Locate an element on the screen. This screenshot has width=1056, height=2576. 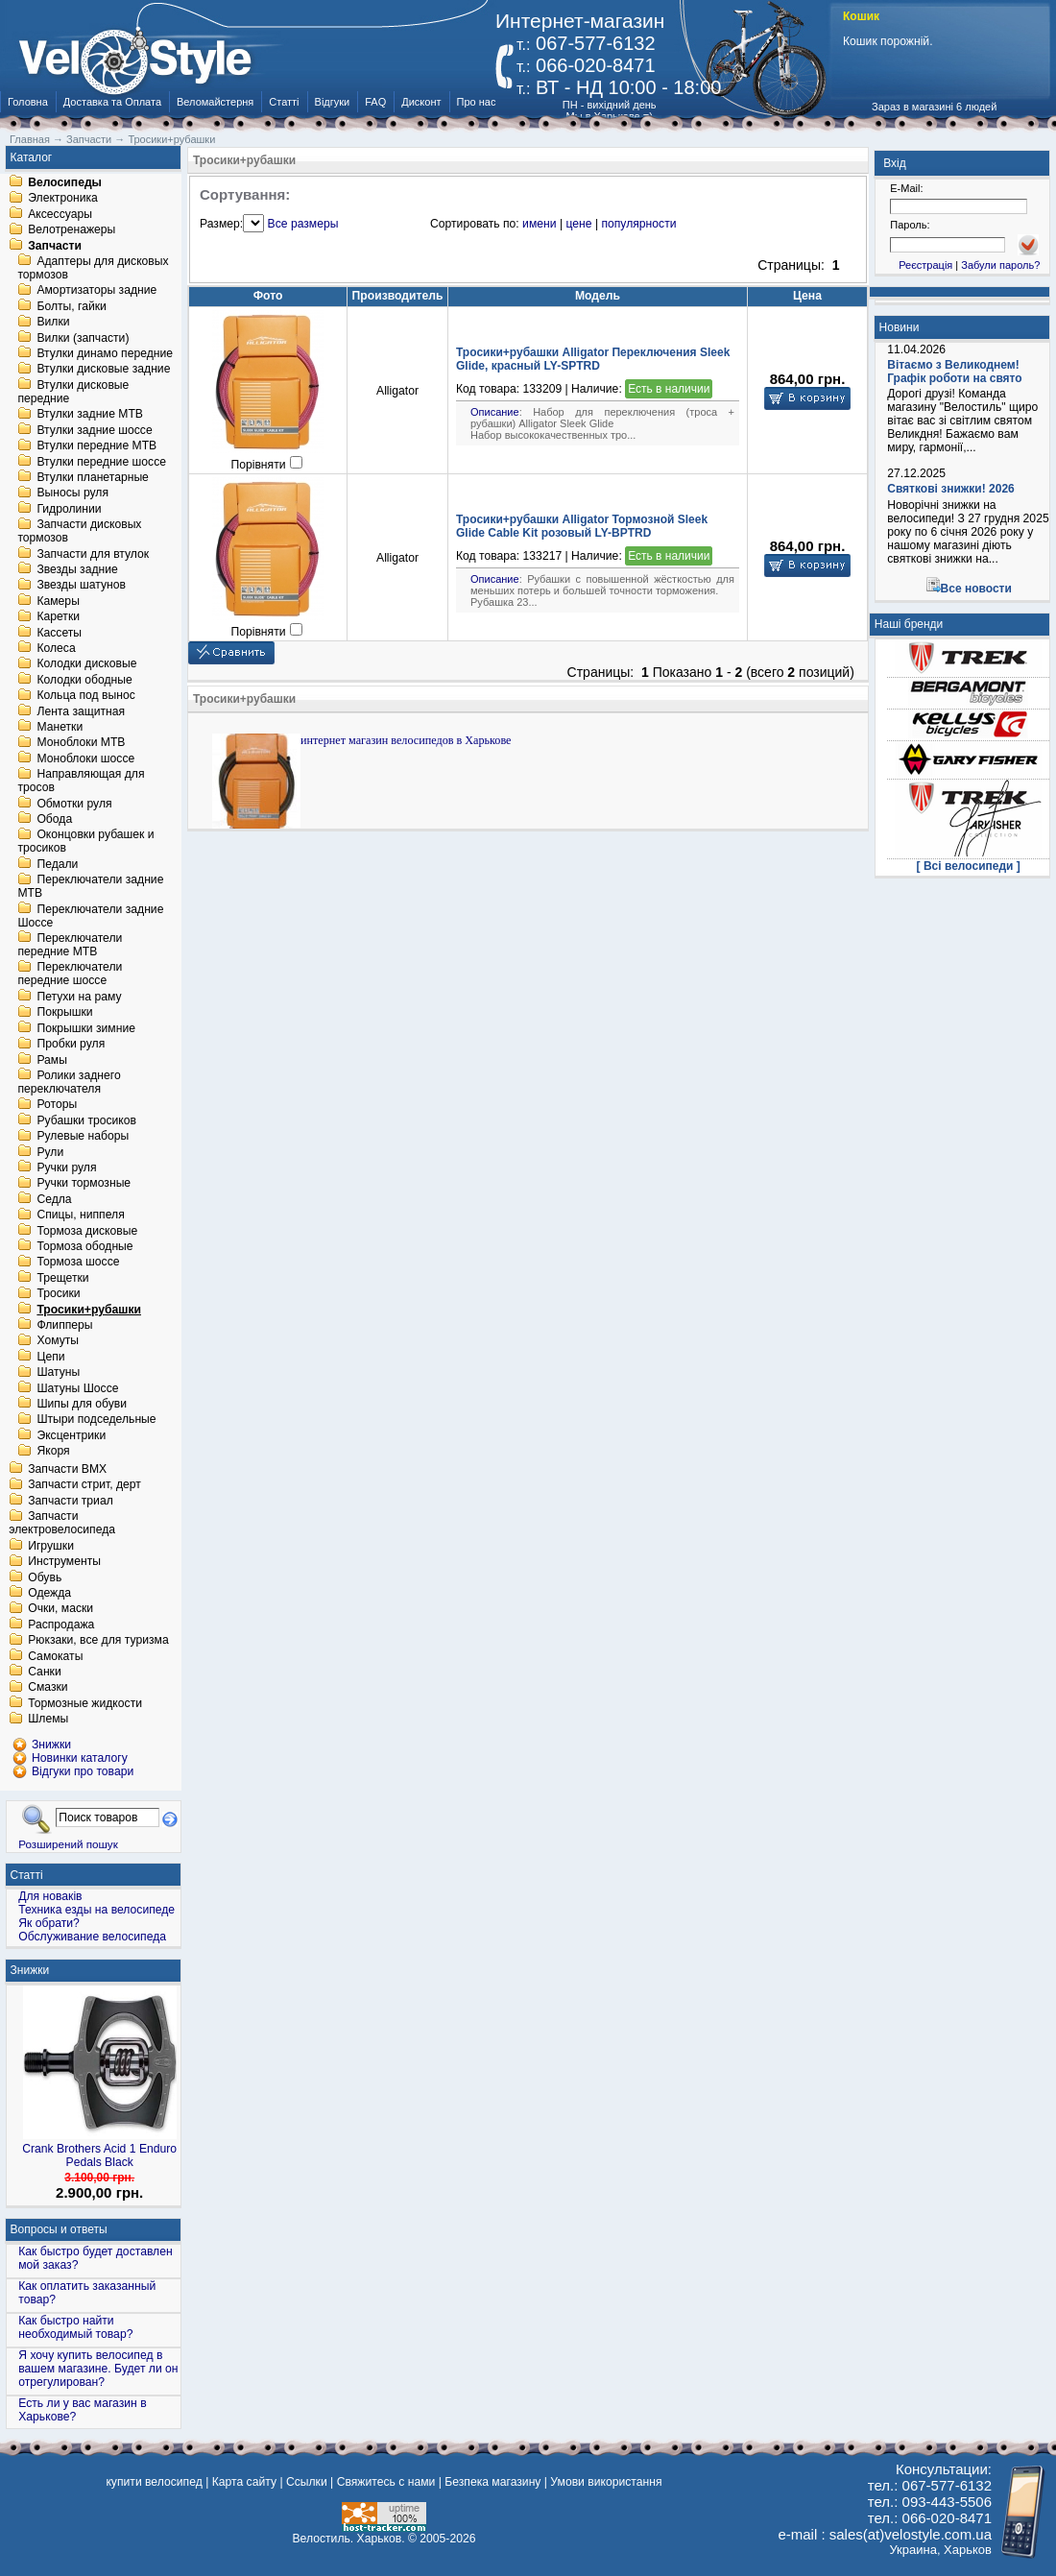
Запчасти дисковых тормозов is located at coordinates (79, 531).